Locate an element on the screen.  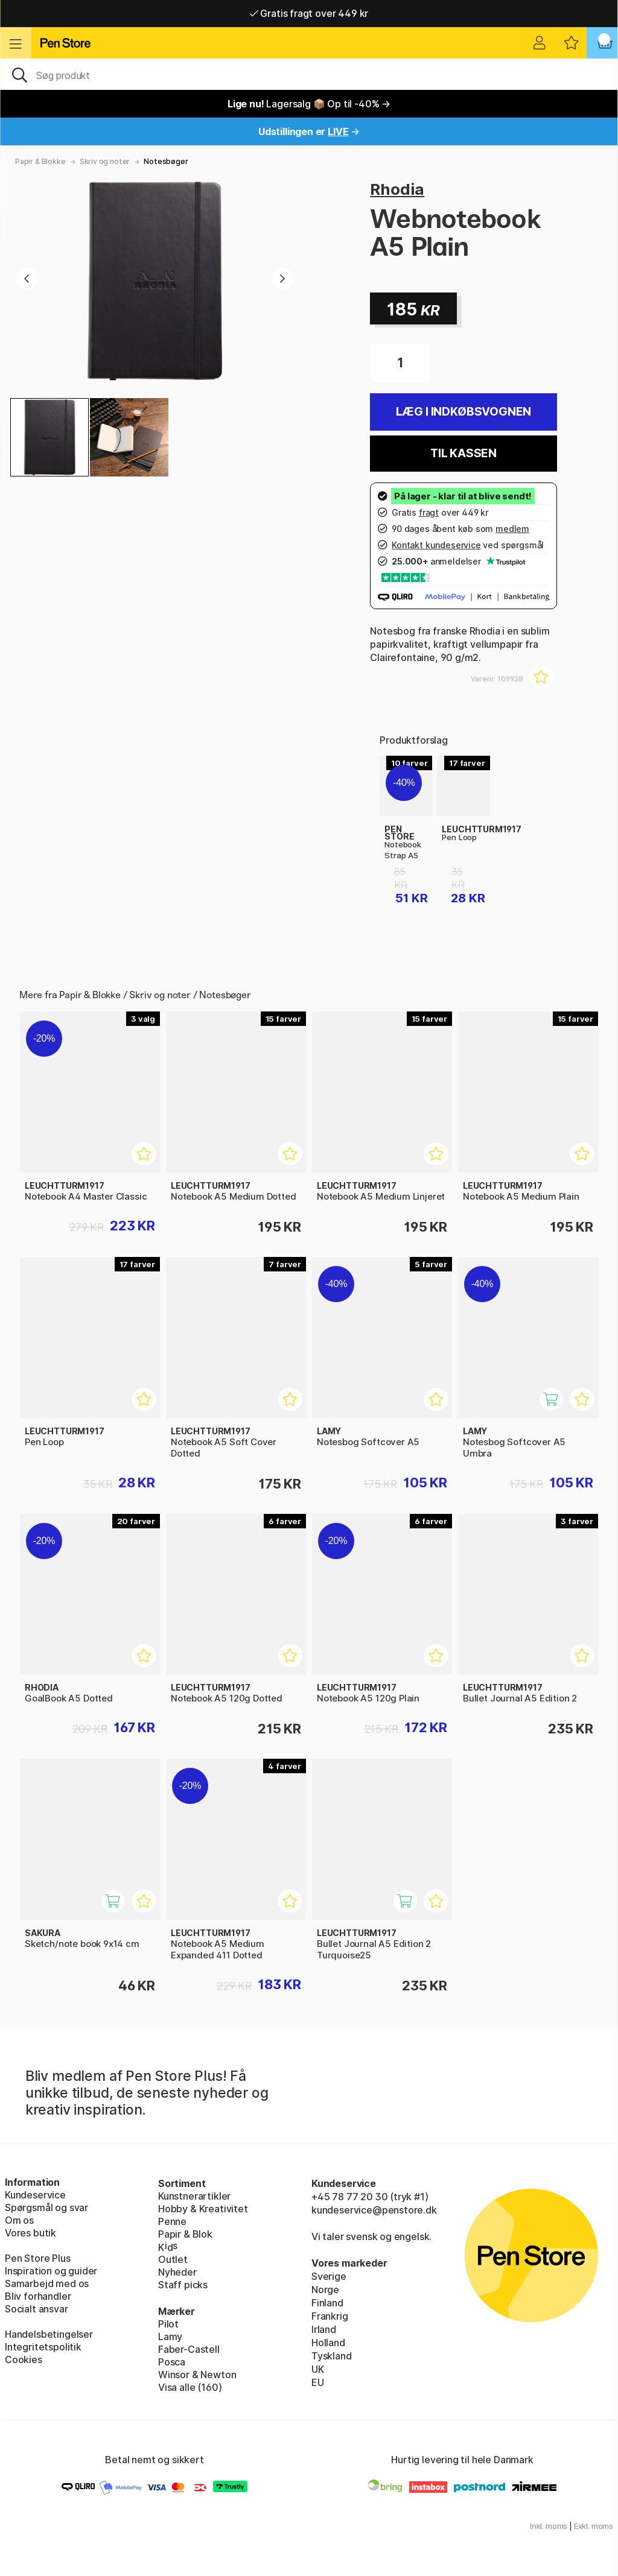
Lagersalg 📦 Op til -40% → is located at coordinates (309, 104).